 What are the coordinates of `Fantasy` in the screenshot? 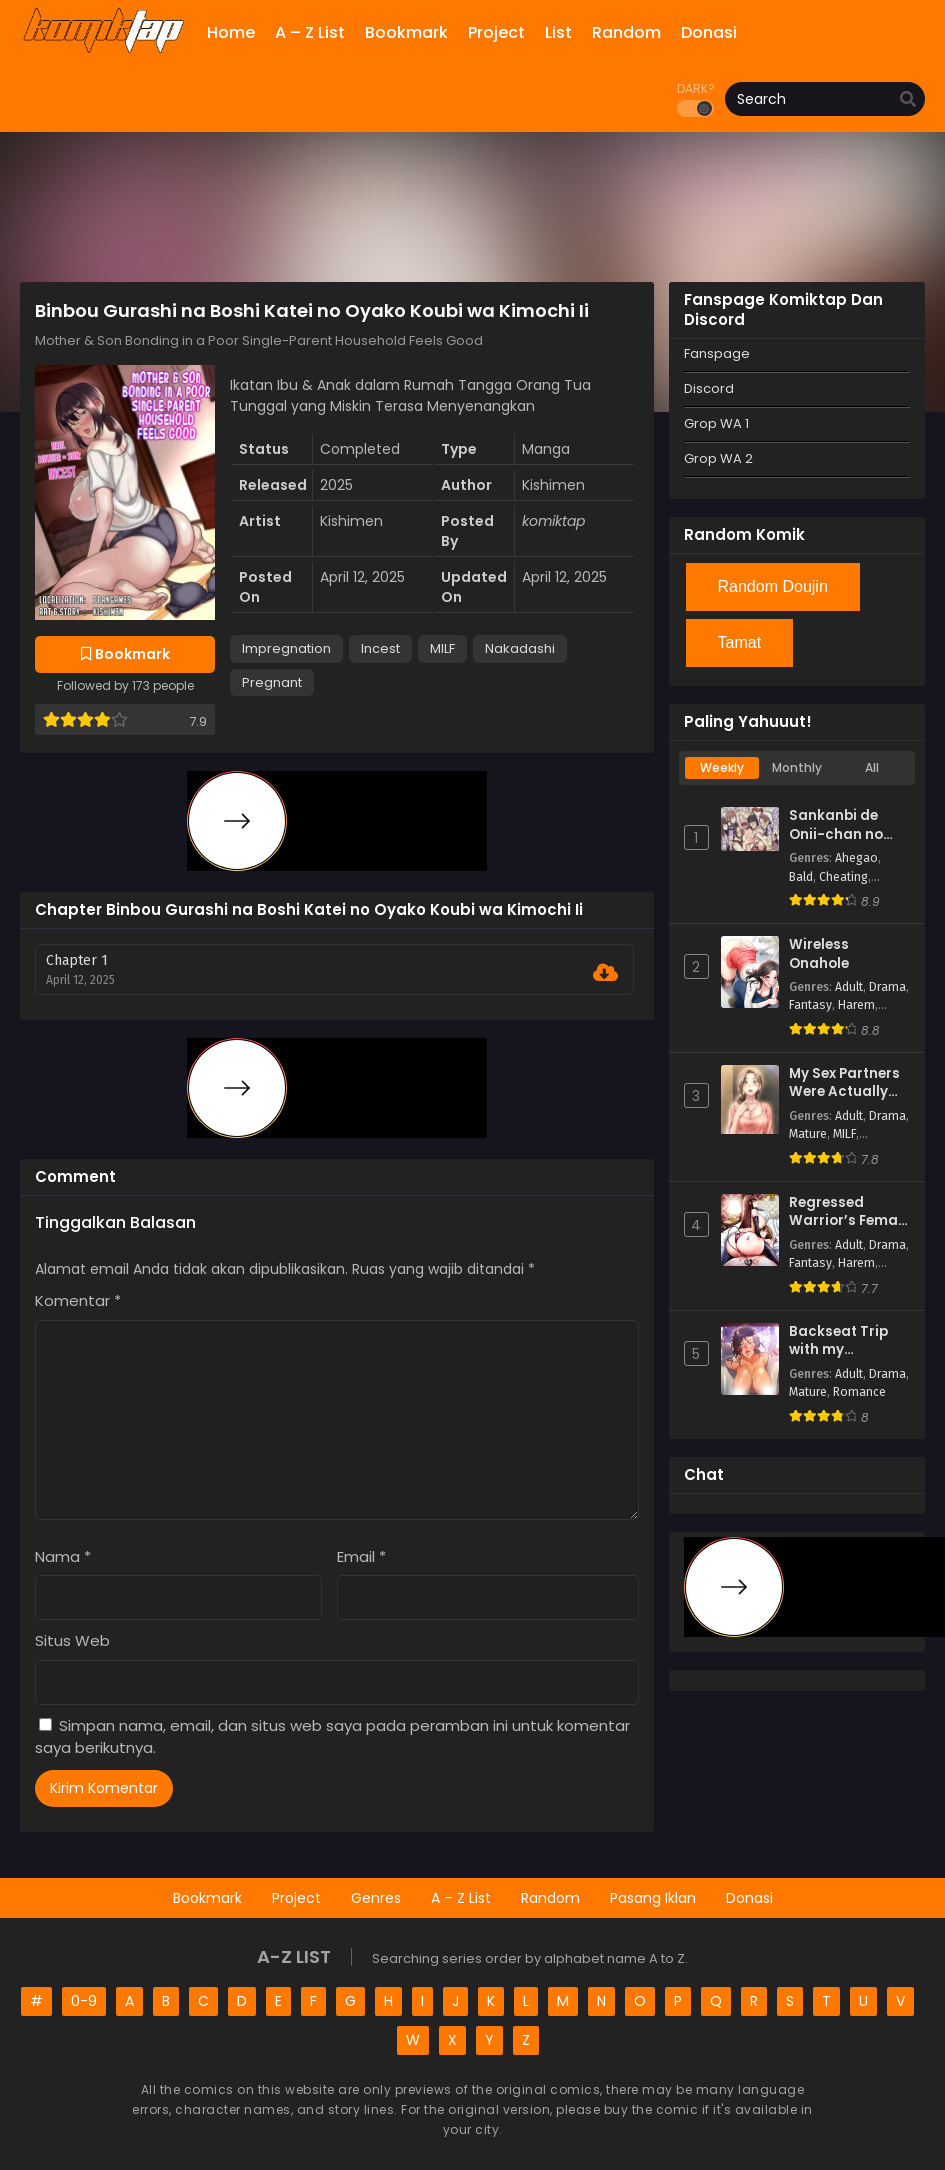 It's located at (810, 1005).